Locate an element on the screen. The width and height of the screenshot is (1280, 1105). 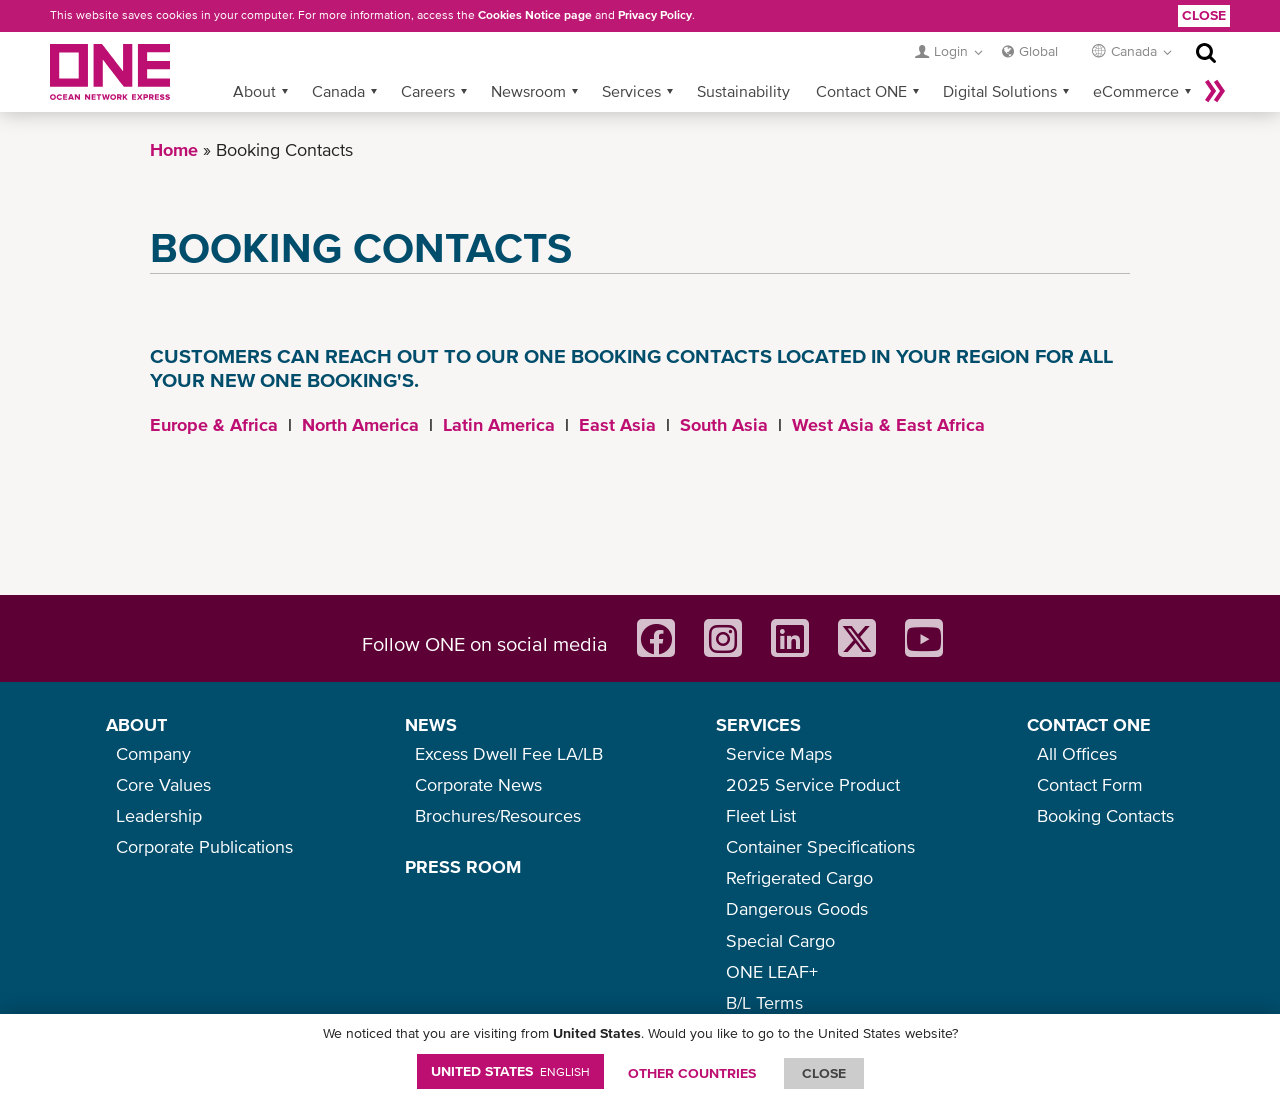
Refrigerated Cargo is located at coordinates (799, 877).